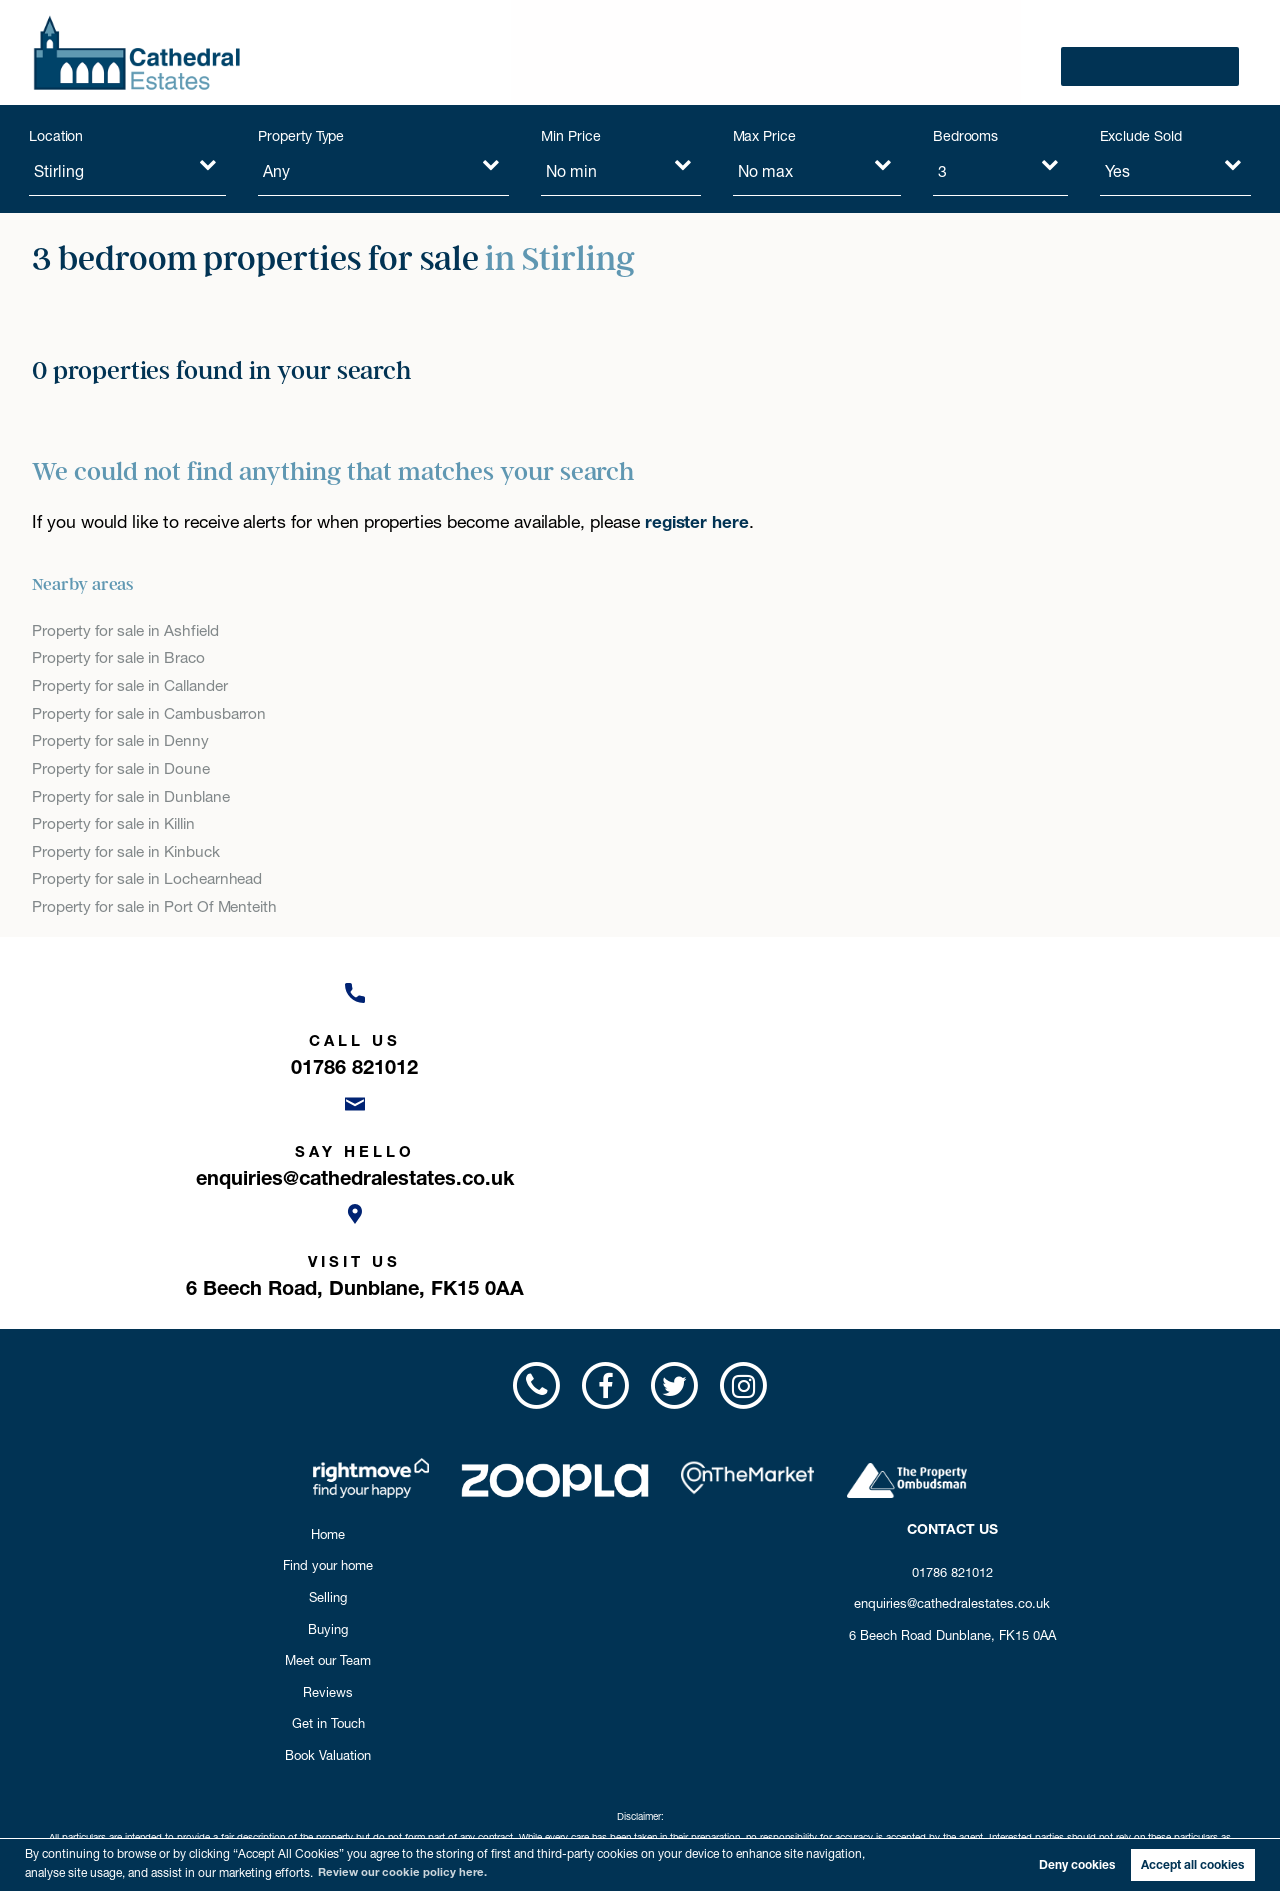 This screenshot has height=1891, width=1280. I want to click on Property for sale in Doune, so click(124, 770).